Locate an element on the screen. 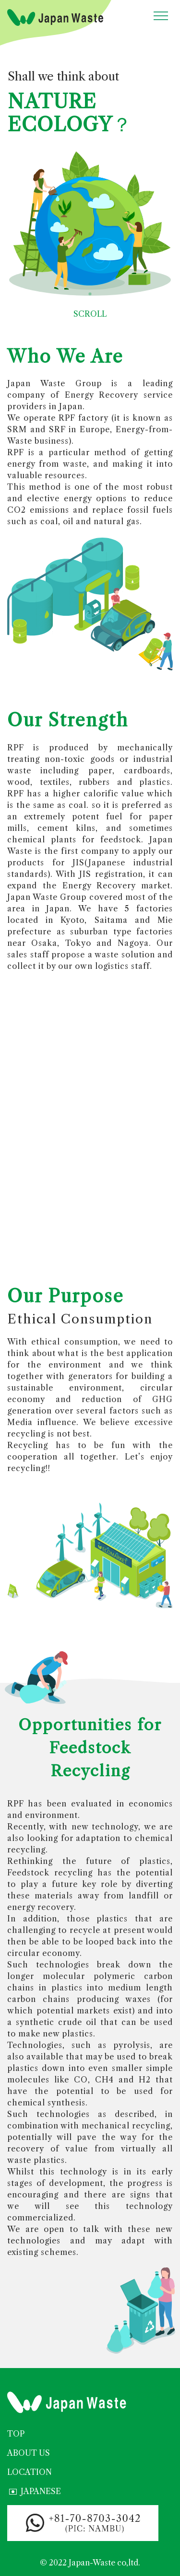  ABOUT US is located at coordinates (28, 2453).